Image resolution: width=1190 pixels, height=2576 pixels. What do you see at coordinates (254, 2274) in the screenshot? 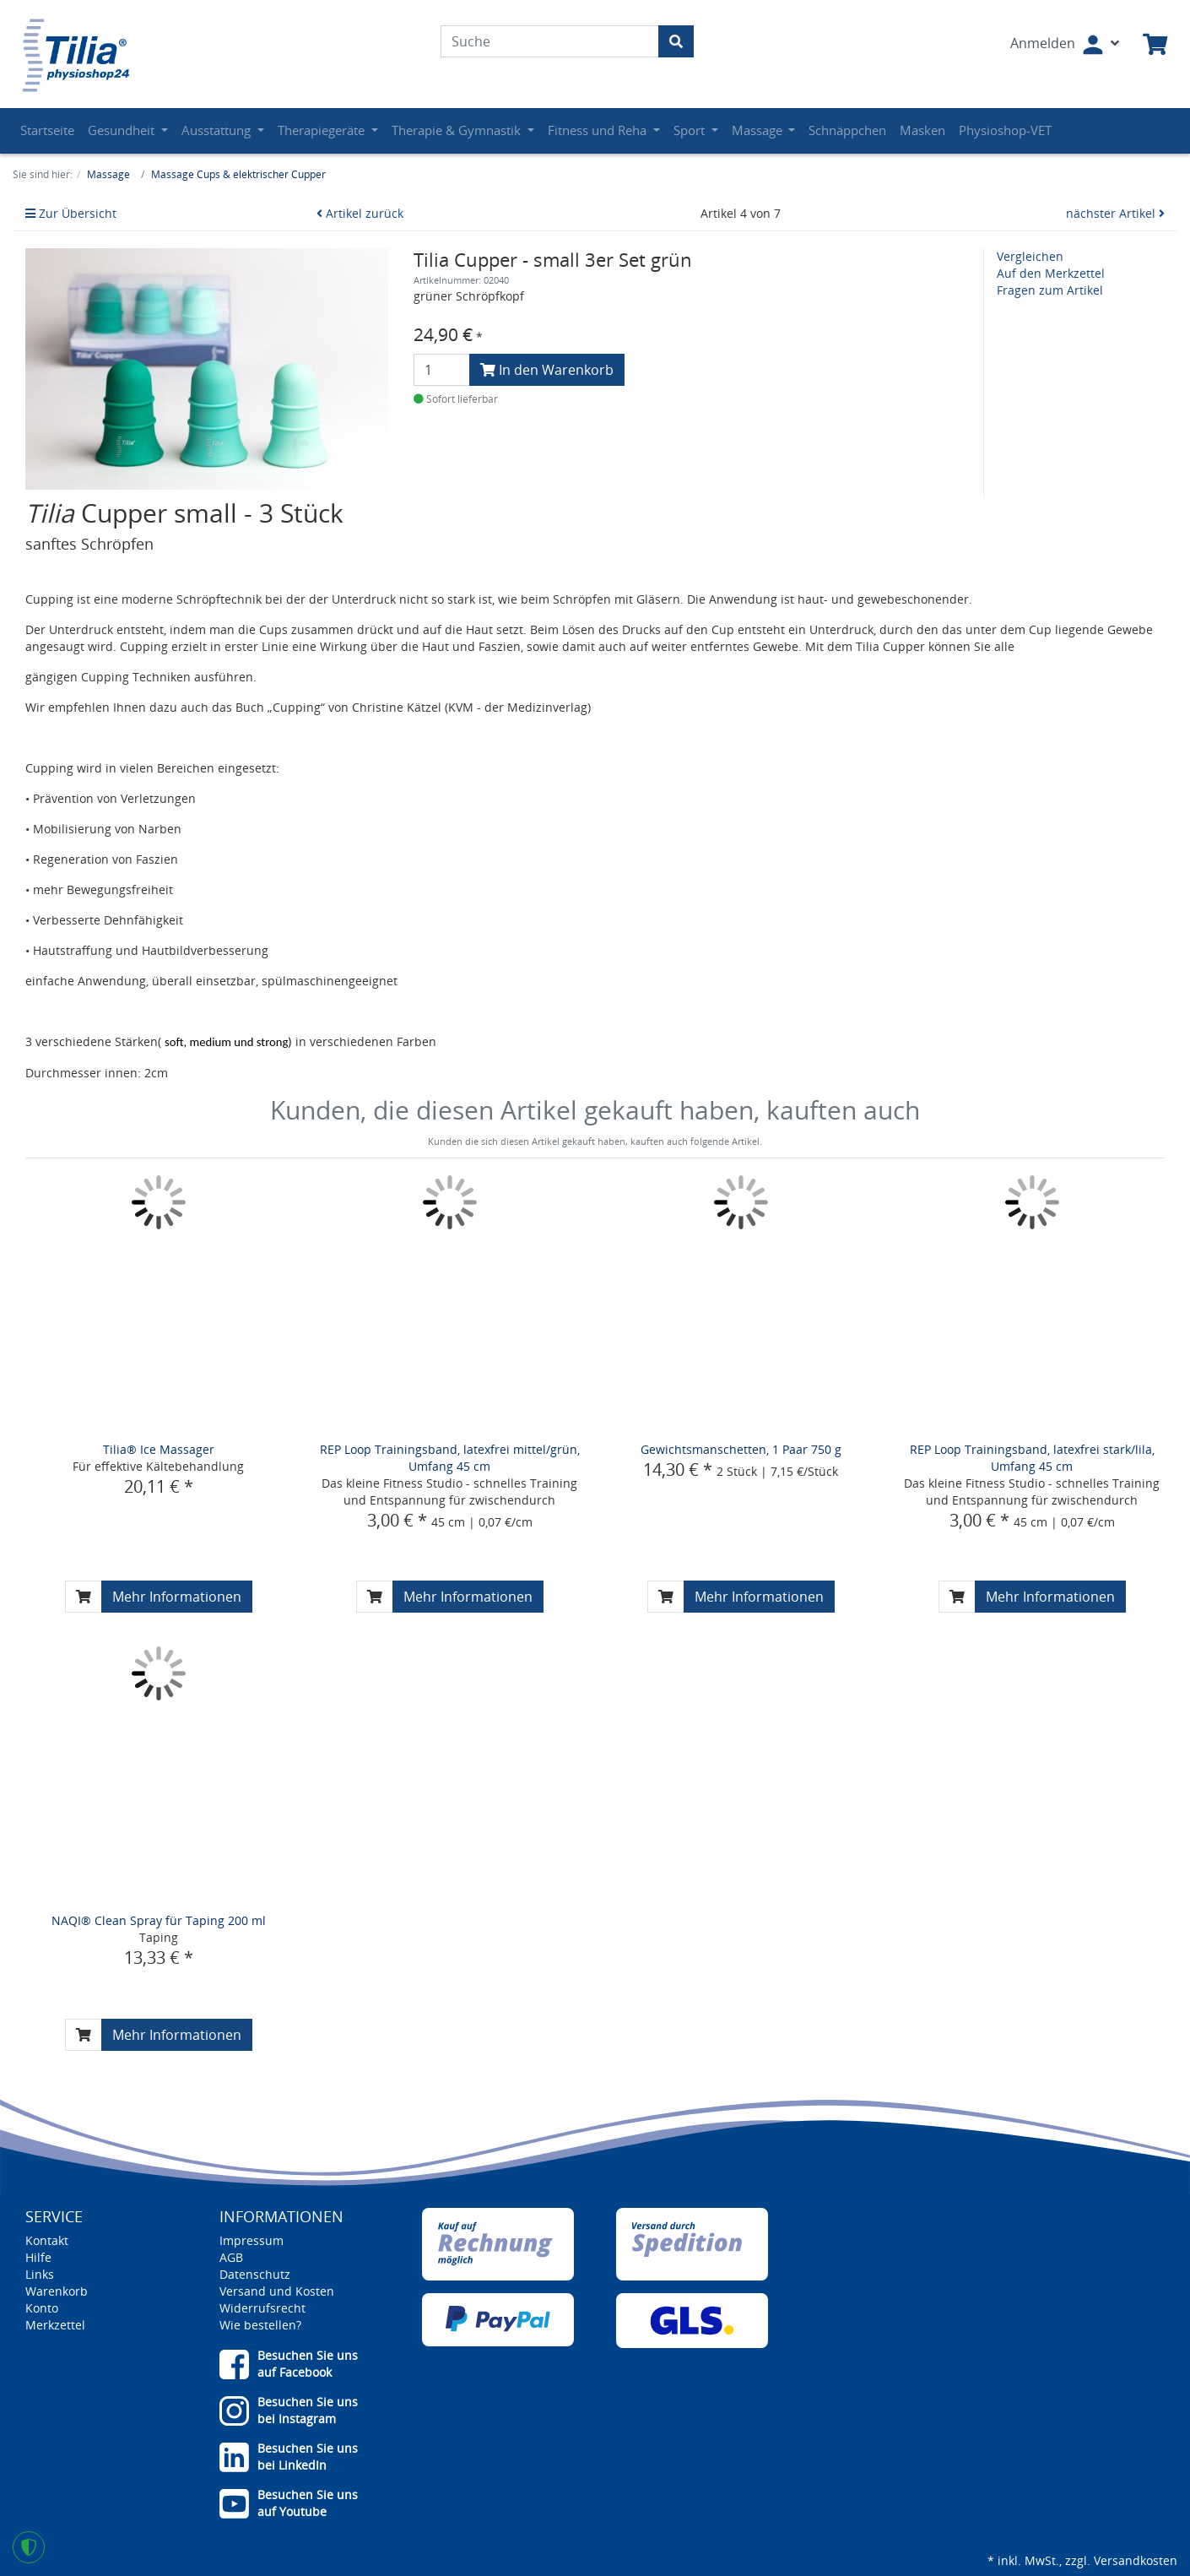
I see `Datenschutz` at bounding box center [254, 2274].